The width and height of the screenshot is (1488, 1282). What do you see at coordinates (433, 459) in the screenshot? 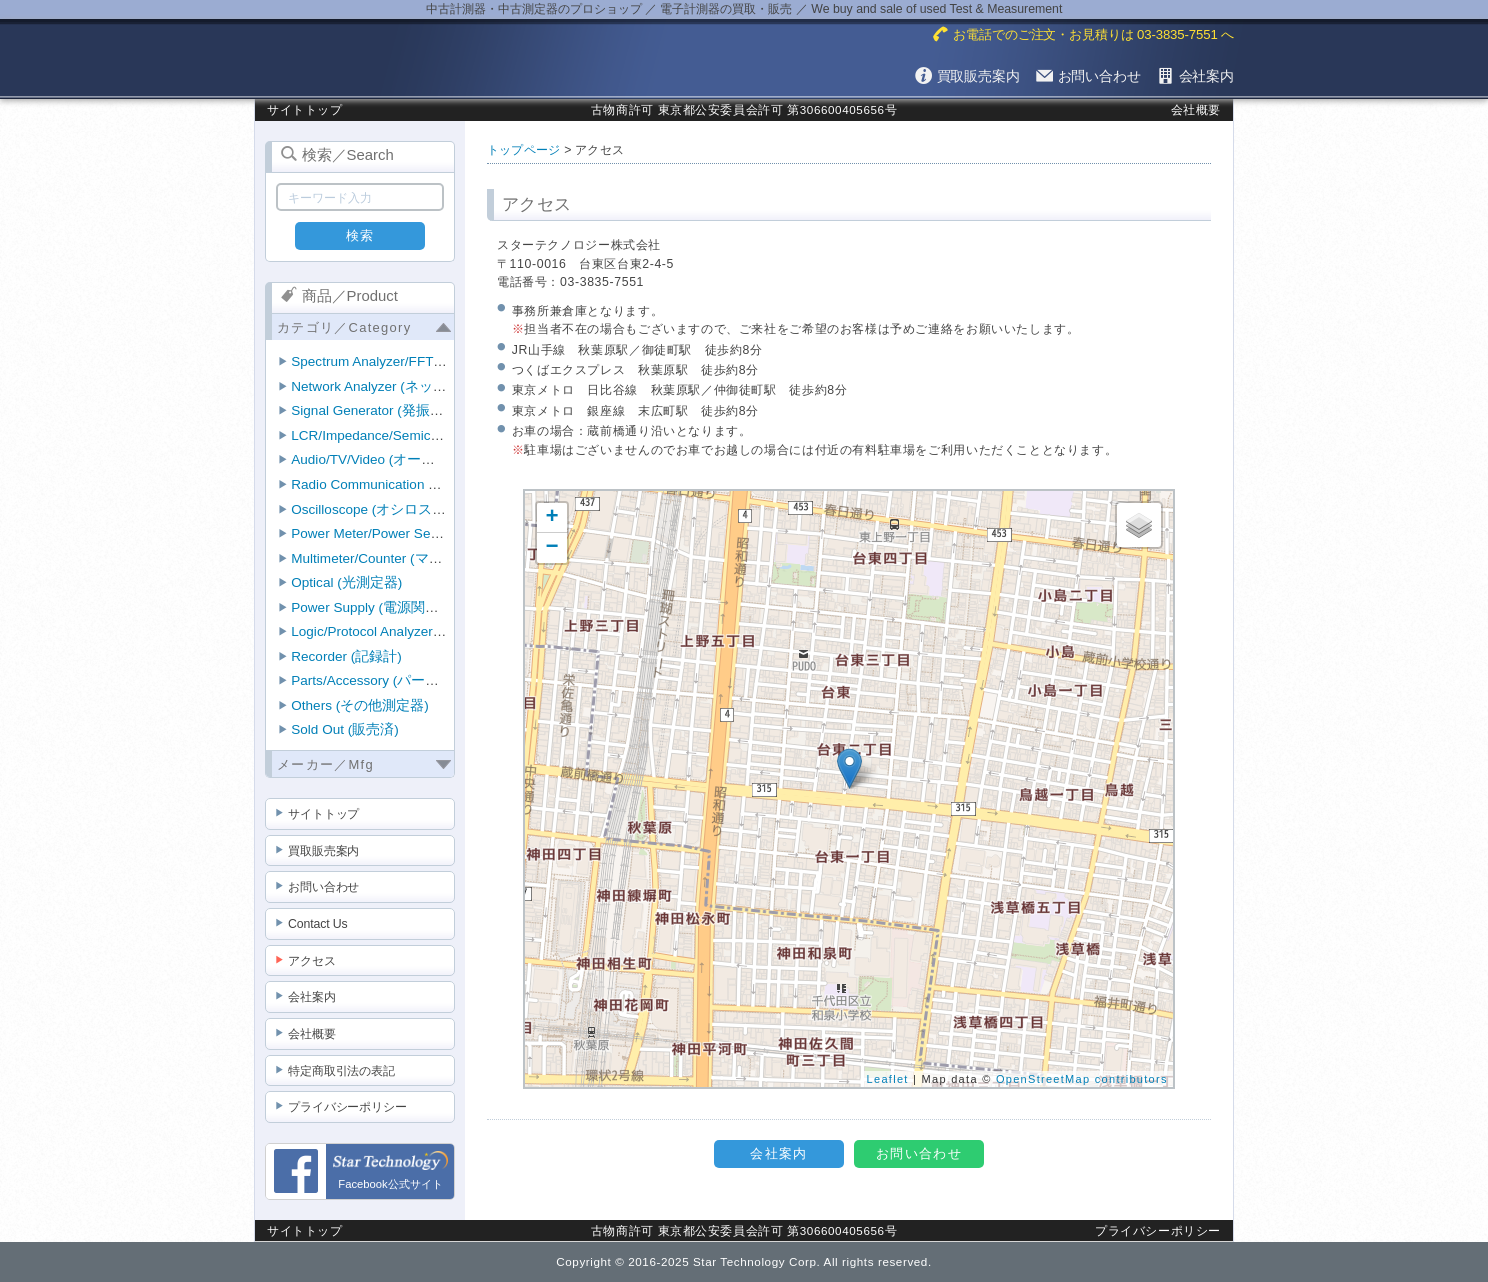
I see `Audio/TV/Video (オーディオ/TV/ビデオ測定器)` at bounding box center [433, 459].